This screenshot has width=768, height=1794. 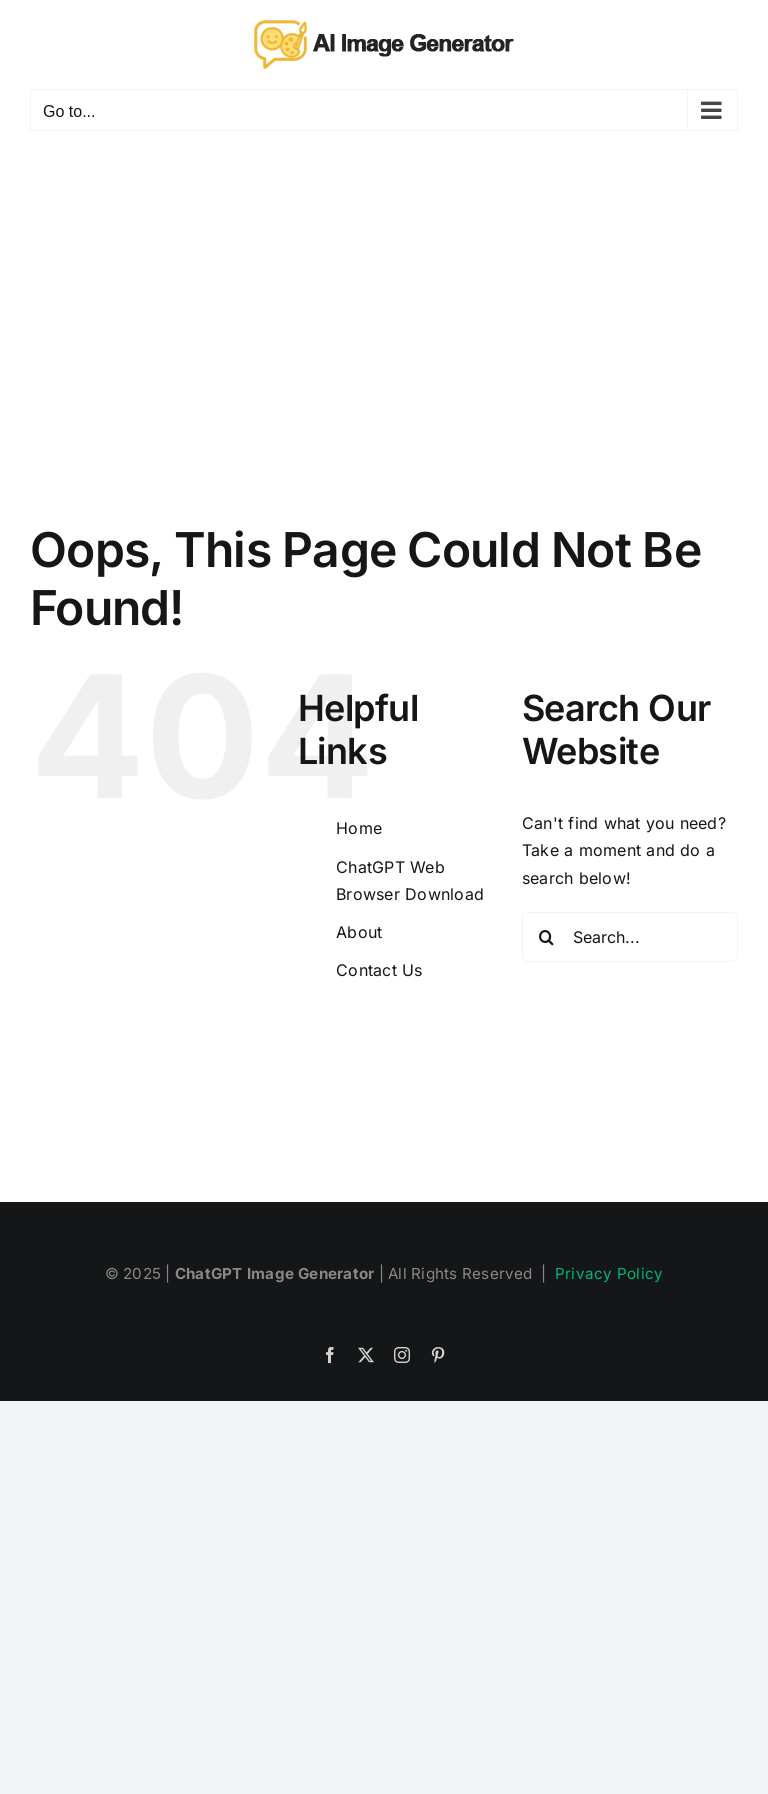 What do you see at coordinates (379, 970) in the screenshot?
I see `Contact Us` at bounding box center [379, 970].